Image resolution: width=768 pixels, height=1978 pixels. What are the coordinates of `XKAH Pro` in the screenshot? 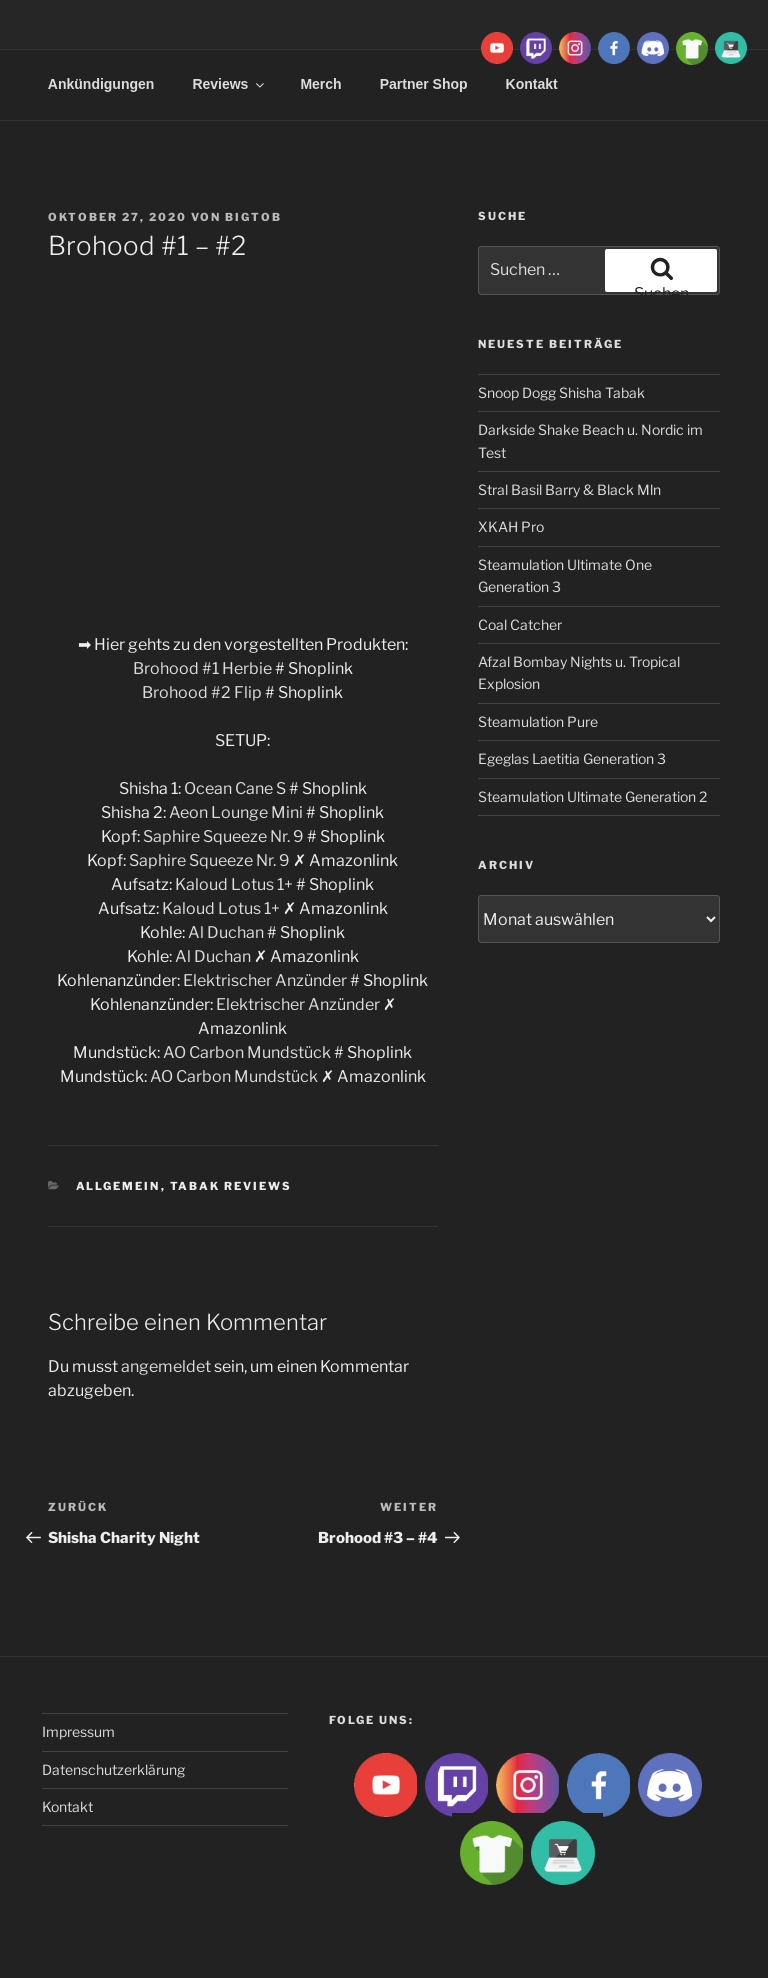 It's located at (511, 526).